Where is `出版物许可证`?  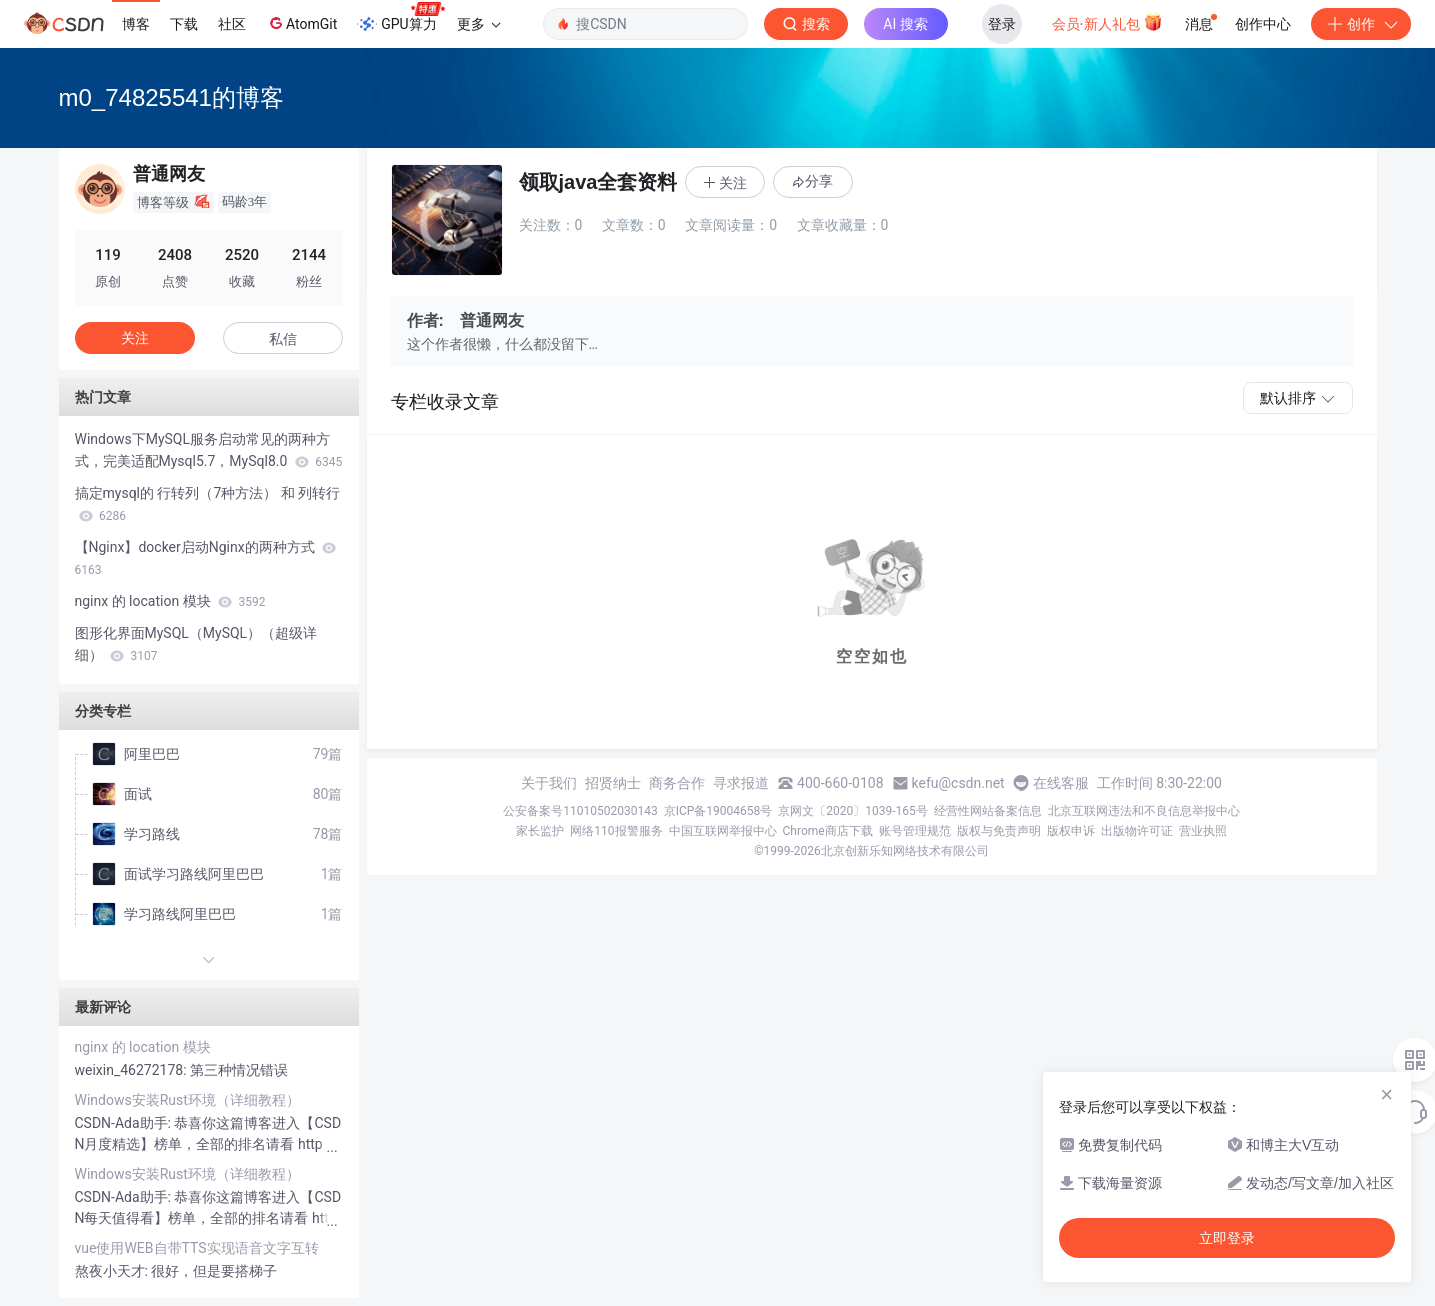 出版物许可证 is located at coordinates (1137, 831).